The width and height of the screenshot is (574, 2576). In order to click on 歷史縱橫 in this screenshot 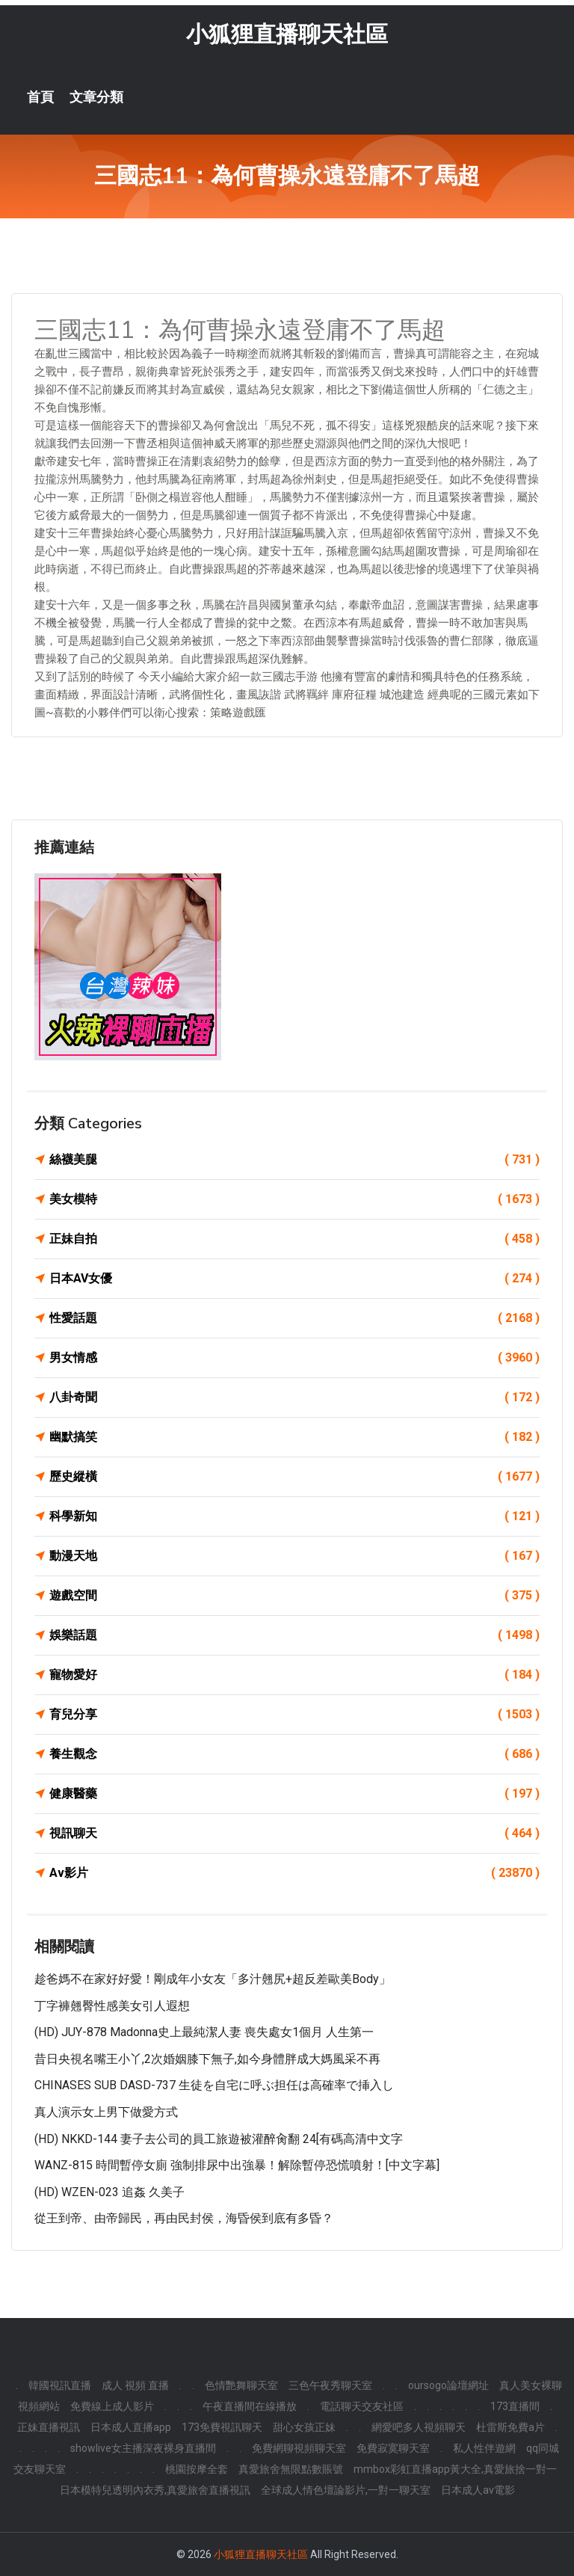, I will do `click(294, 1476)`.